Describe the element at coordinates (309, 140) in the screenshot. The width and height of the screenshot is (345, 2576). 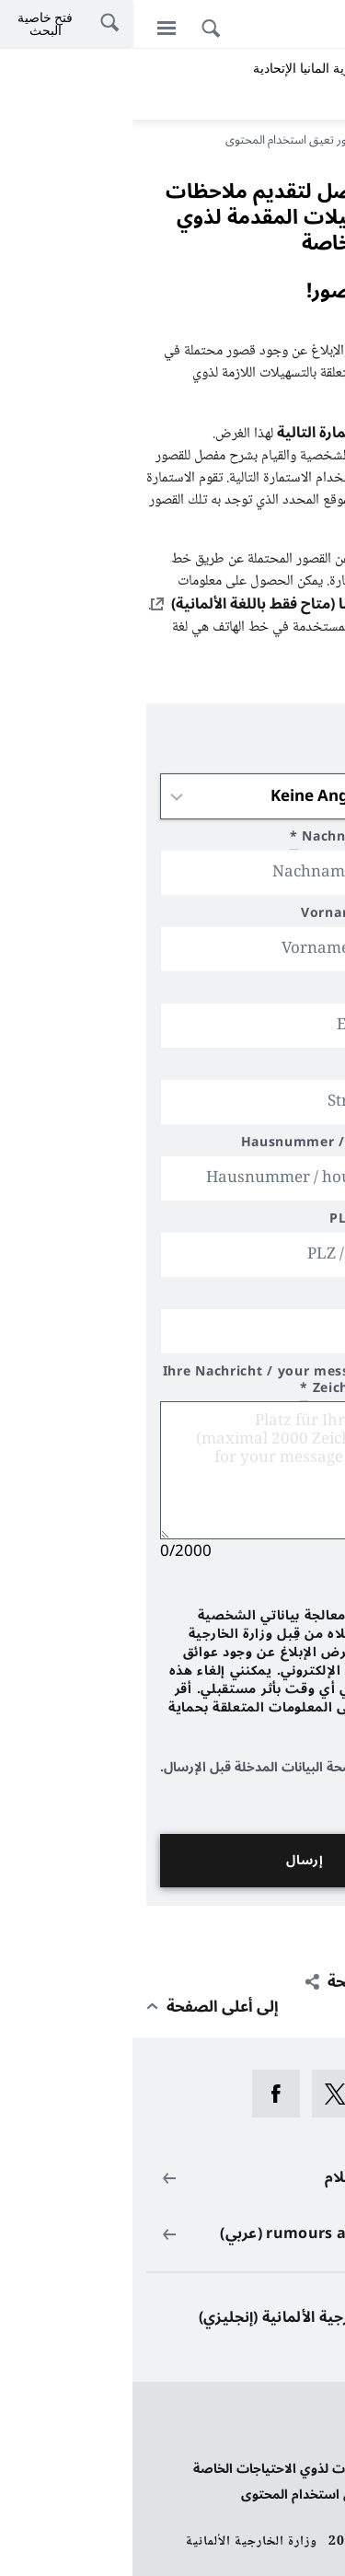
I see `مدخل` at that location.